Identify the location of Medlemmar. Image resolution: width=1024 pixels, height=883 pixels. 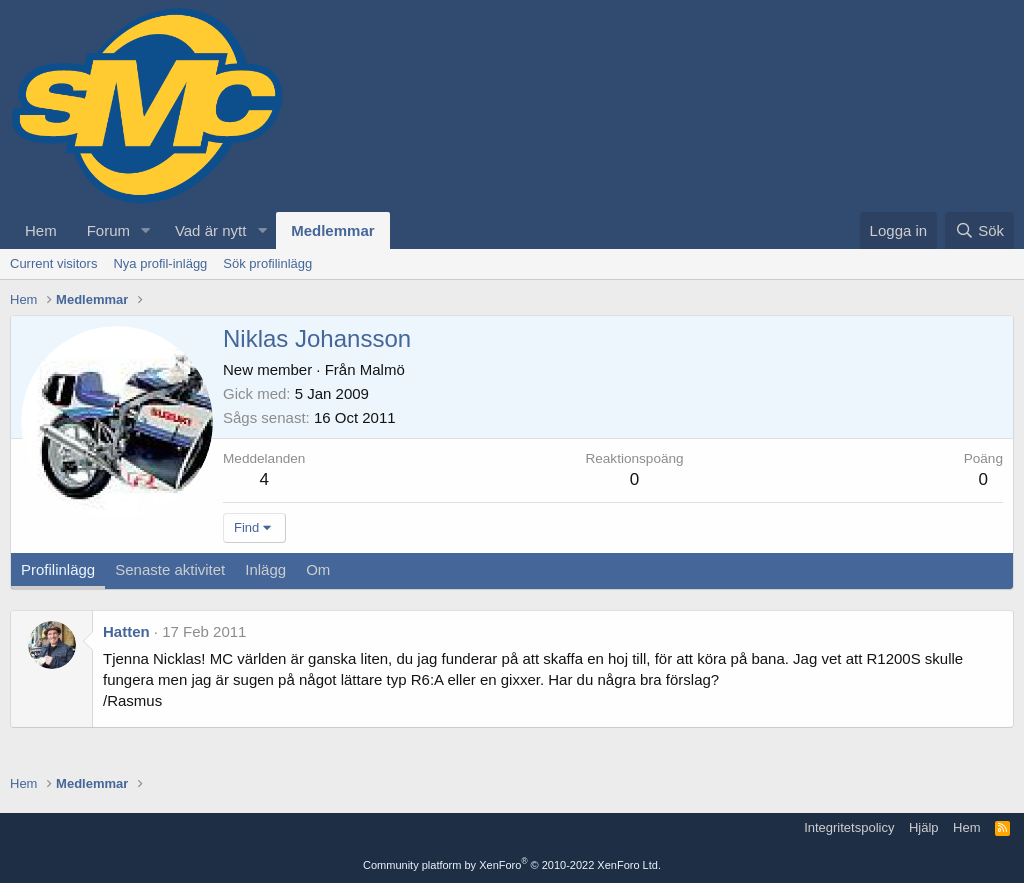
(332, 230).